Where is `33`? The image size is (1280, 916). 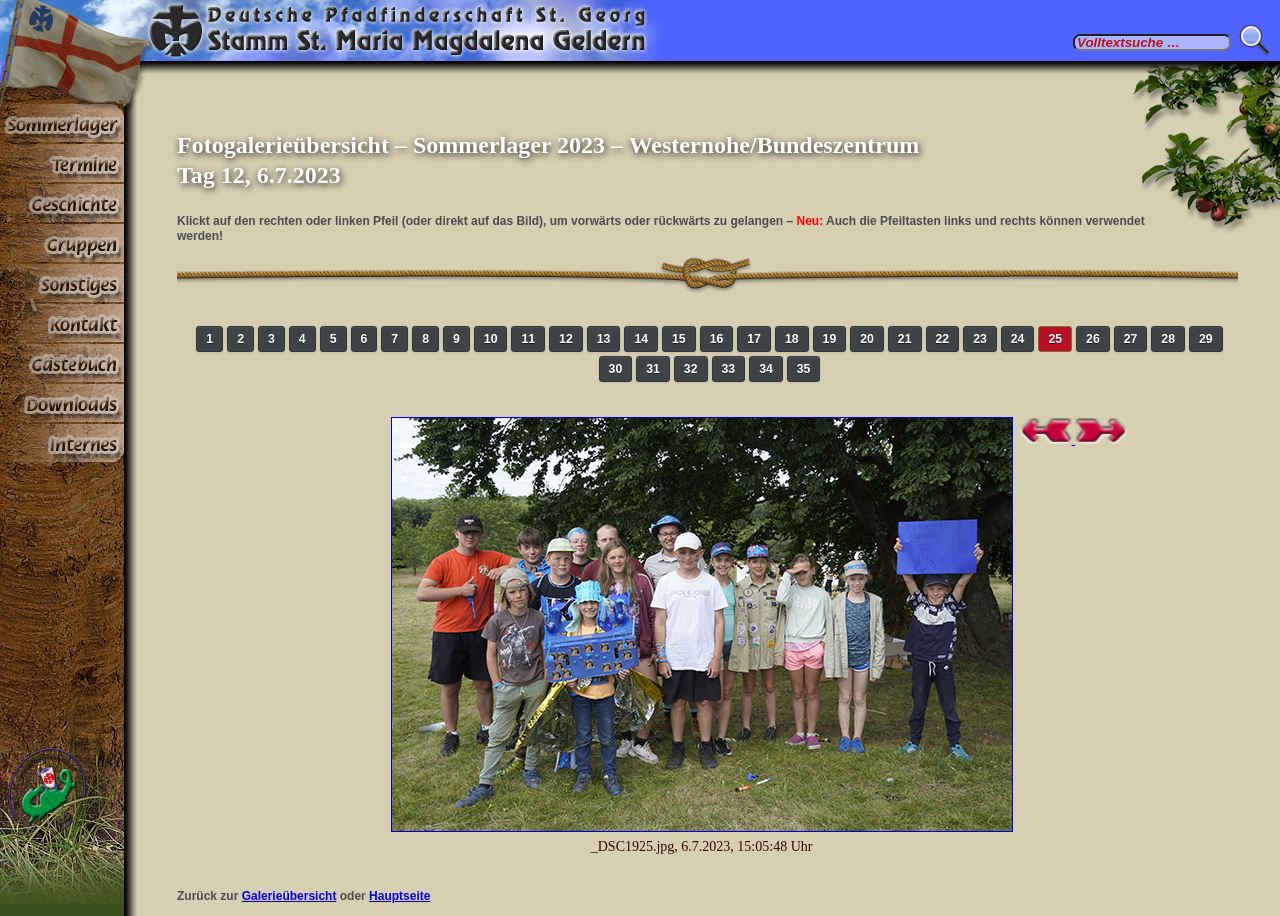
33 is located at coordinates (729, 369).